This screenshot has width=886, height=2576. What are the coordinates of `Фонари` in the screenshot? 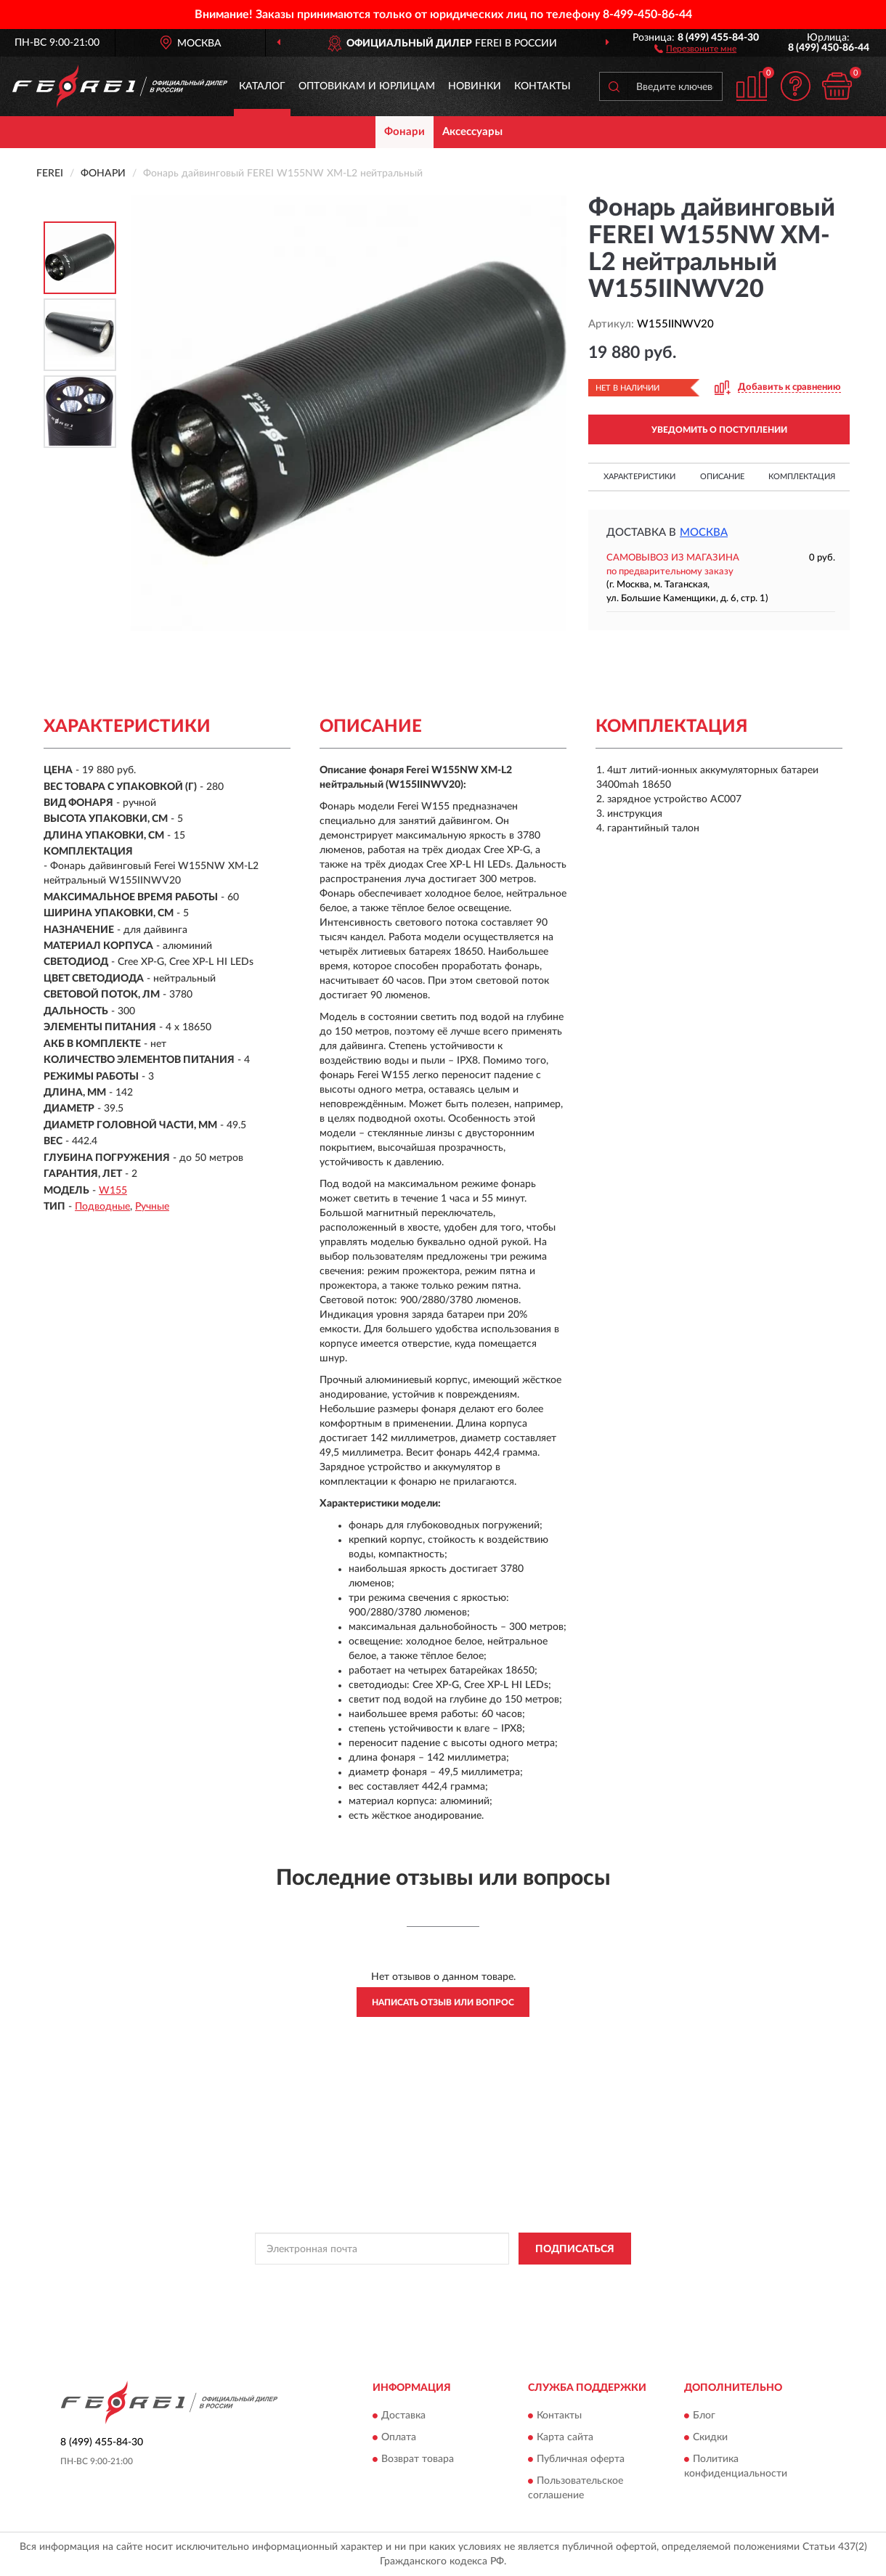 It's located at (404, 131).